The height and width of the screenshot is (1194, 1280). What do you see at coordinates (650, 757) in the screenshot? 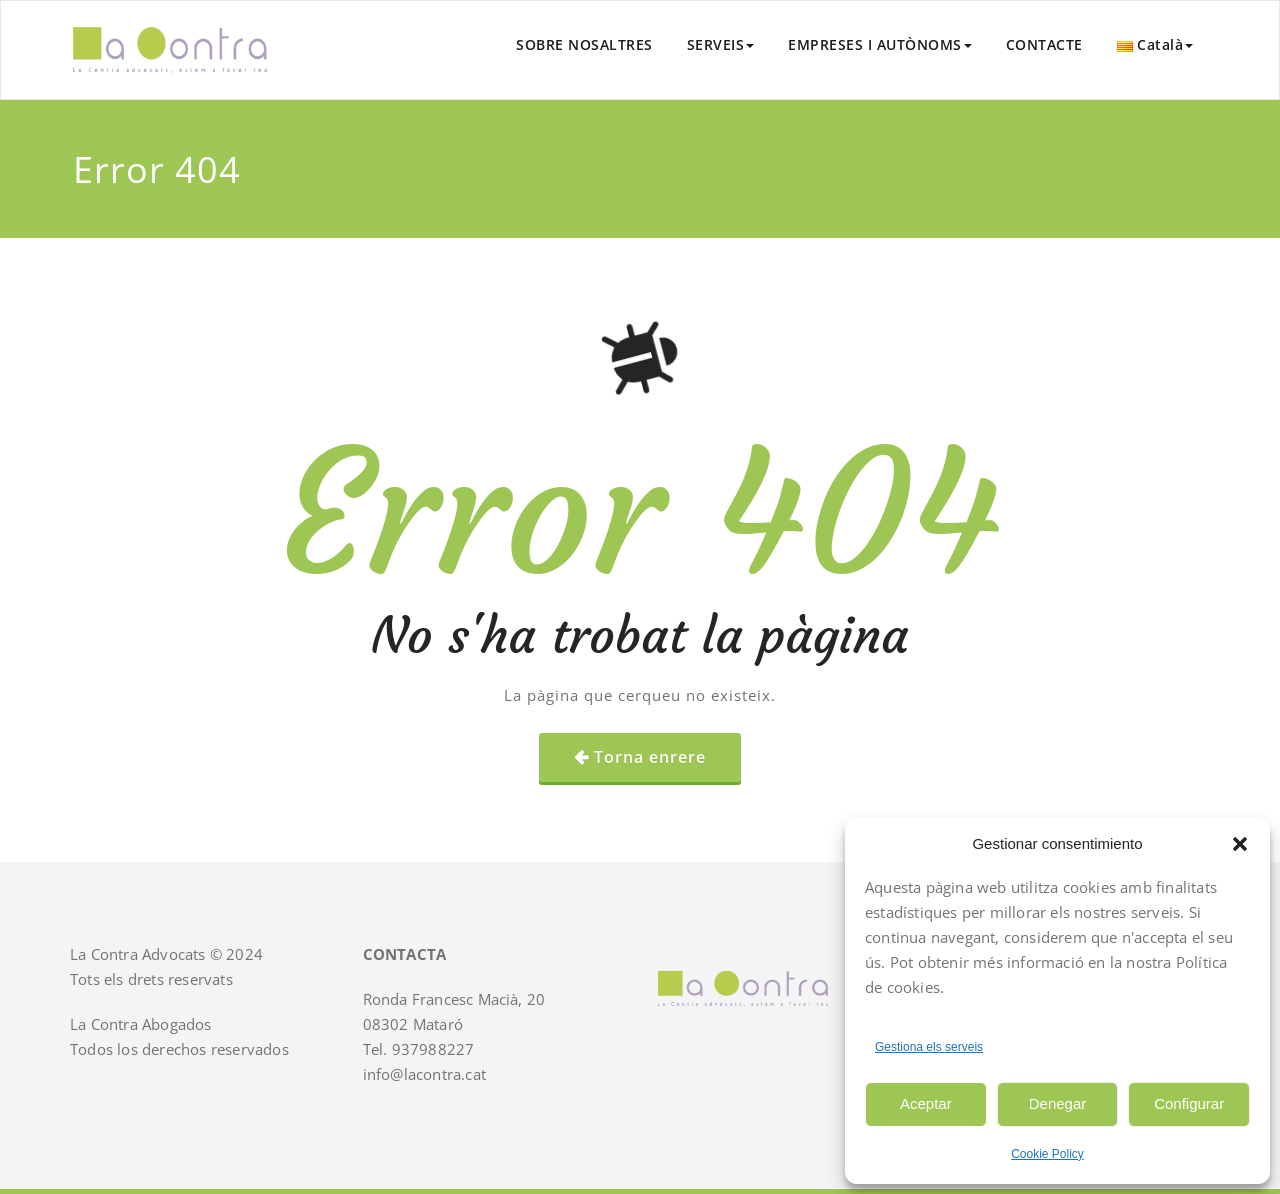
I see `Torna enrere` at bounding box center [650, 757].